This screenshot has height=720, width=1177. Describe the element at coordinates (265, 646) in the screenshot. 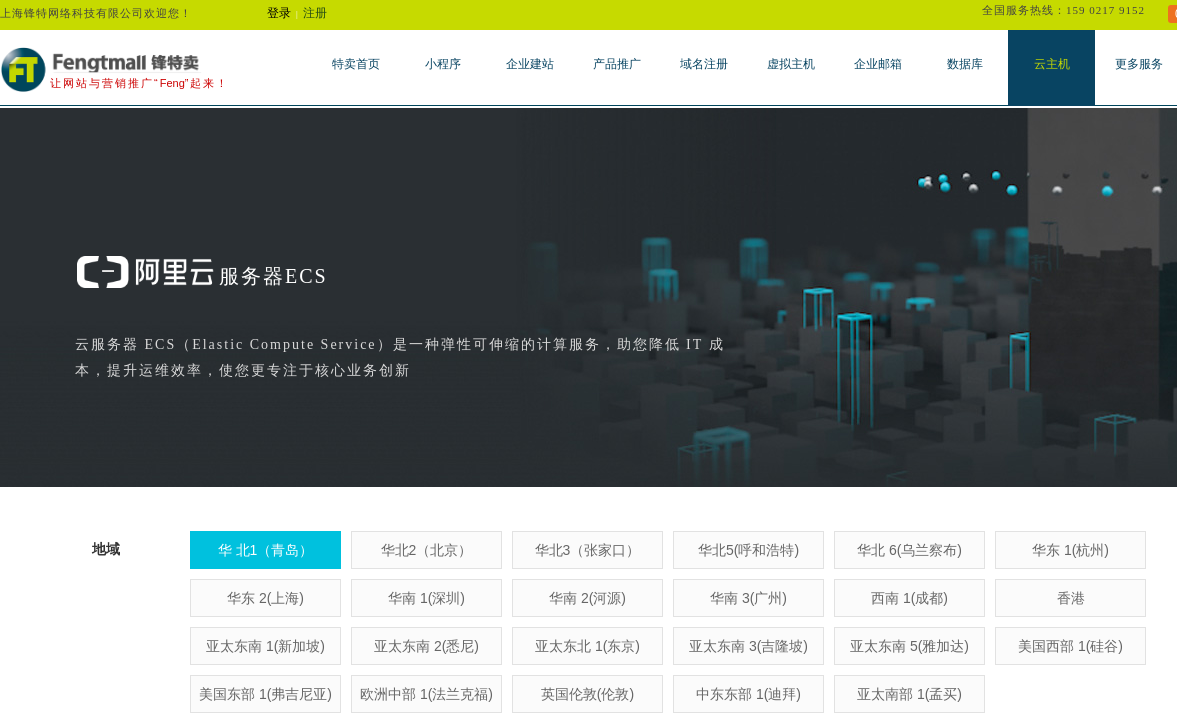

I see `亚太东南 1(新加坡)` at that location.